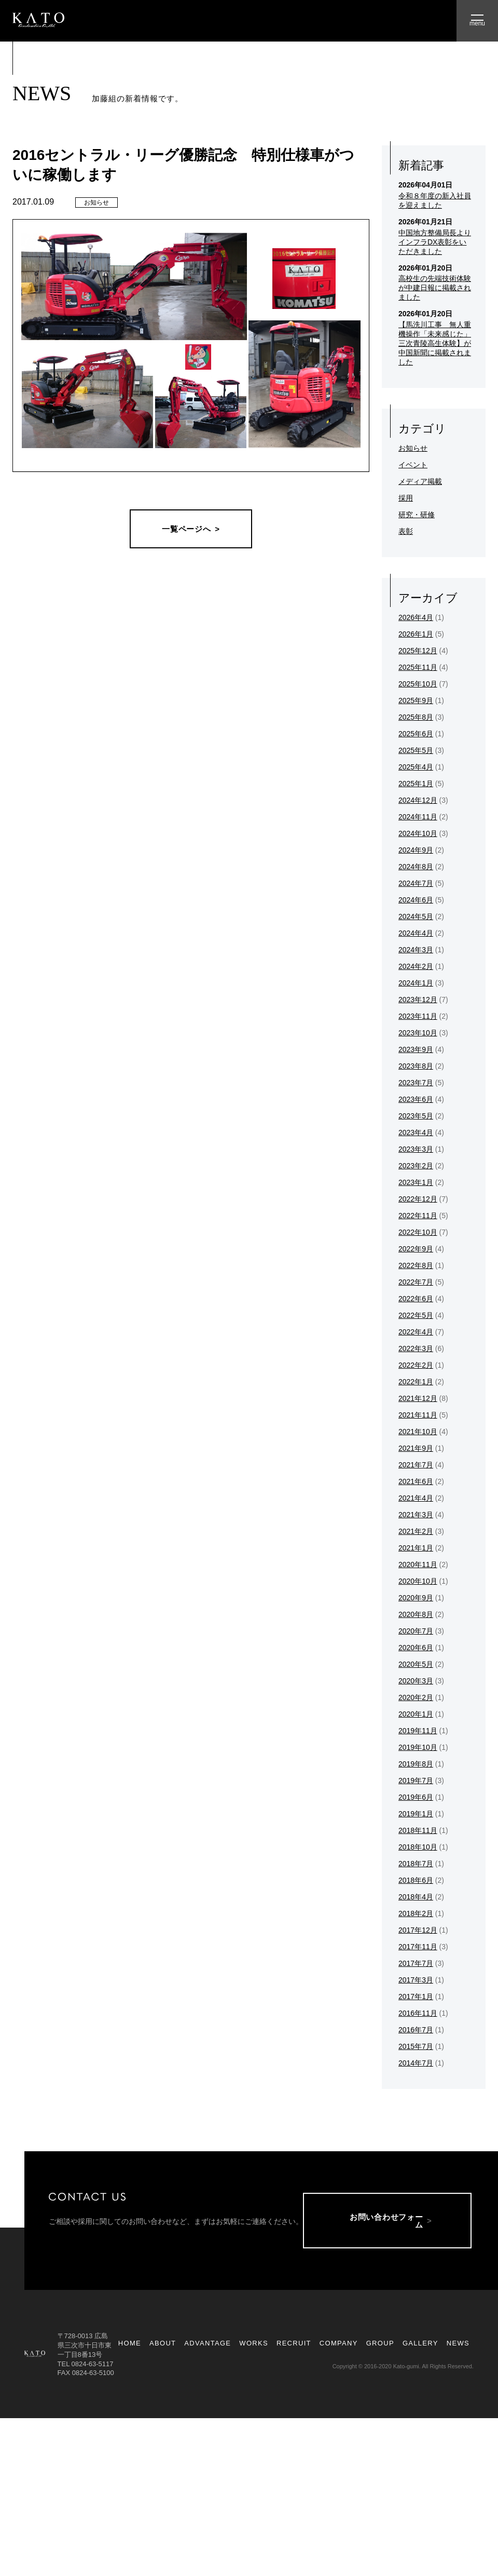 This screenshot has height=2576, width=498. Describe the element at coordinates (415, 1780) in the screenshot. I see `2019年7月` at that location.